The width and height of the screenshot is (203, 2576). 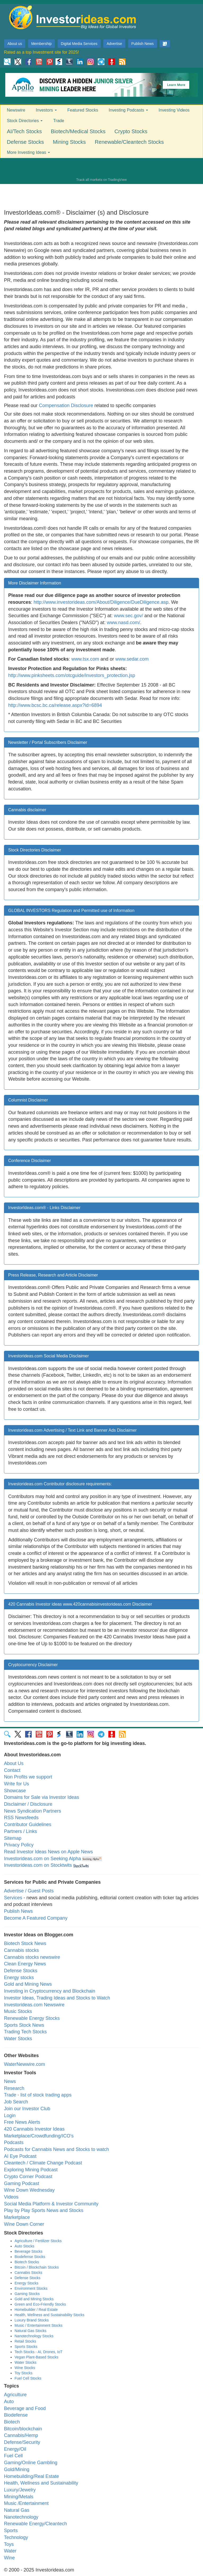 What do you see at coordinates (55, 705) in the screenshot?
I see `http://www.bcsc.bc.ca/release.aspx?id=6894` at bounding box center [55, 705].